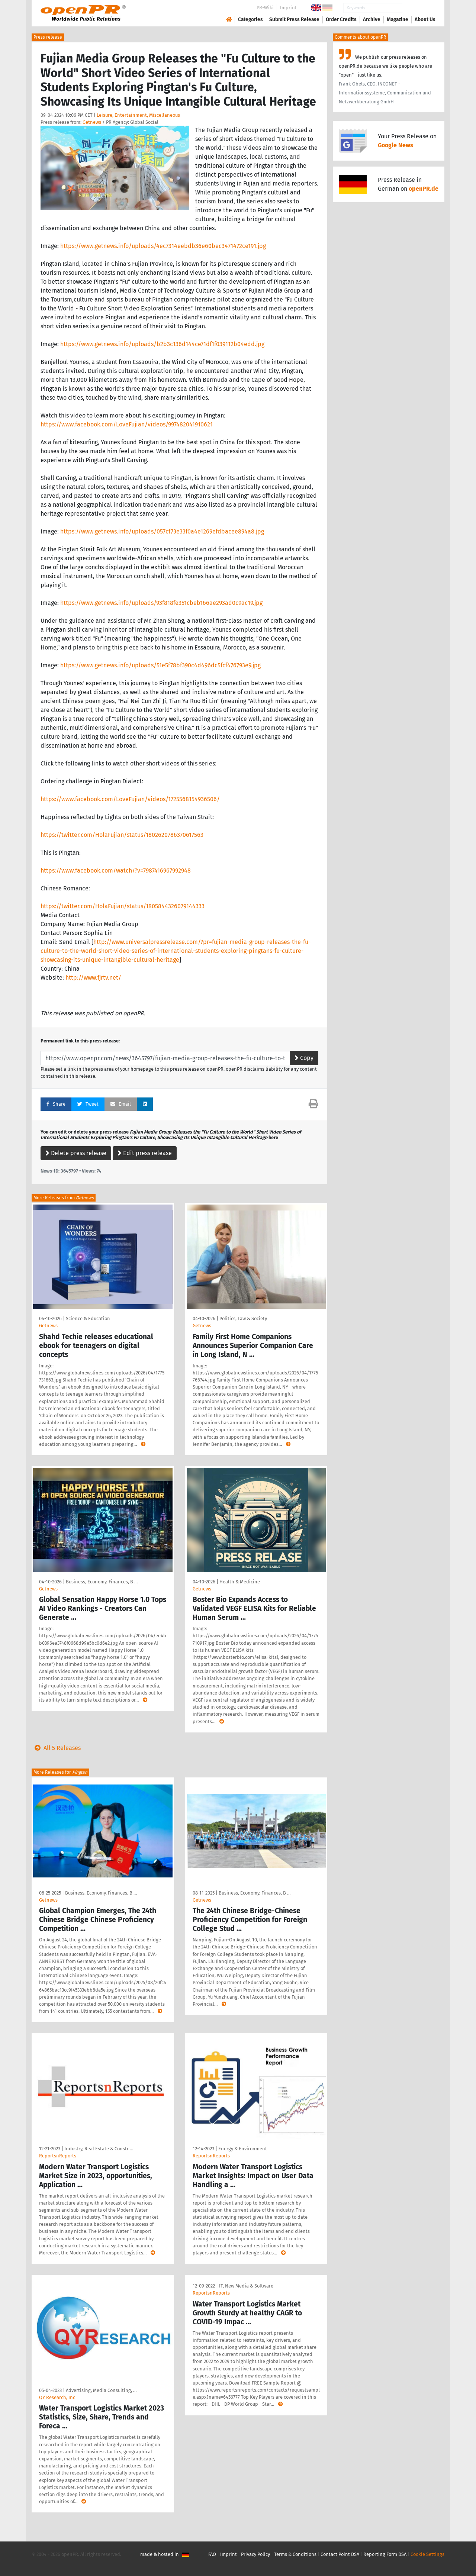  Describe the element at coordinates (371, 19) in the screenshot. I see `Archive` at that location.